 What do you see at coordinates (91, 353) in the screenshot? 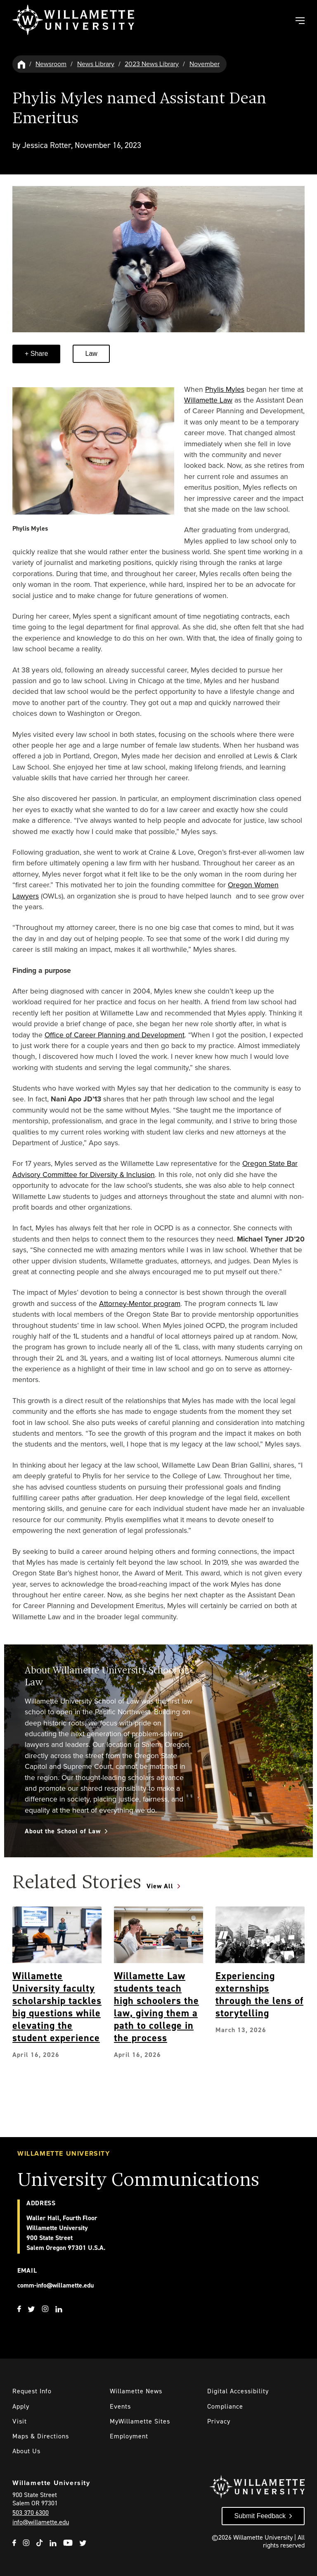
I see `Law` at bounding box center [91, 353].